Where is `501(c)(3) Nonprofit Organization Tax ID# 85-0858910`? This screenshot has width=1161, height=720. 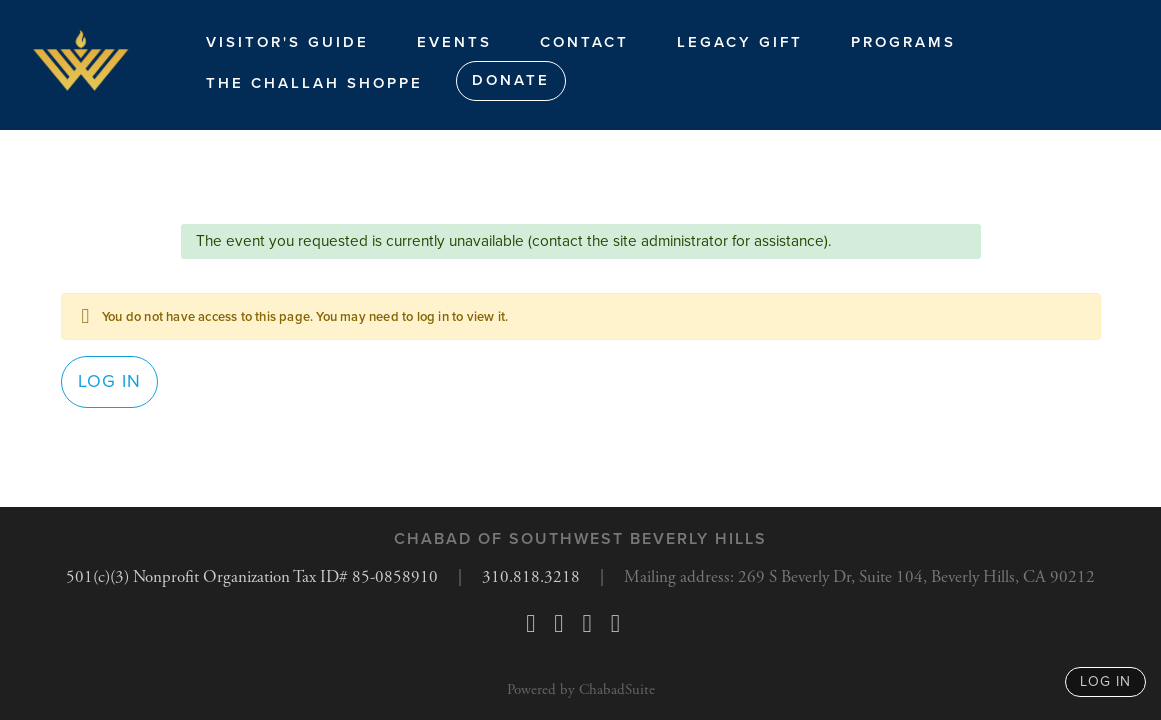 501(c)(3) Nonprofit Organization Tax ID# 85-0858910 is located at coordinates (236, 577).